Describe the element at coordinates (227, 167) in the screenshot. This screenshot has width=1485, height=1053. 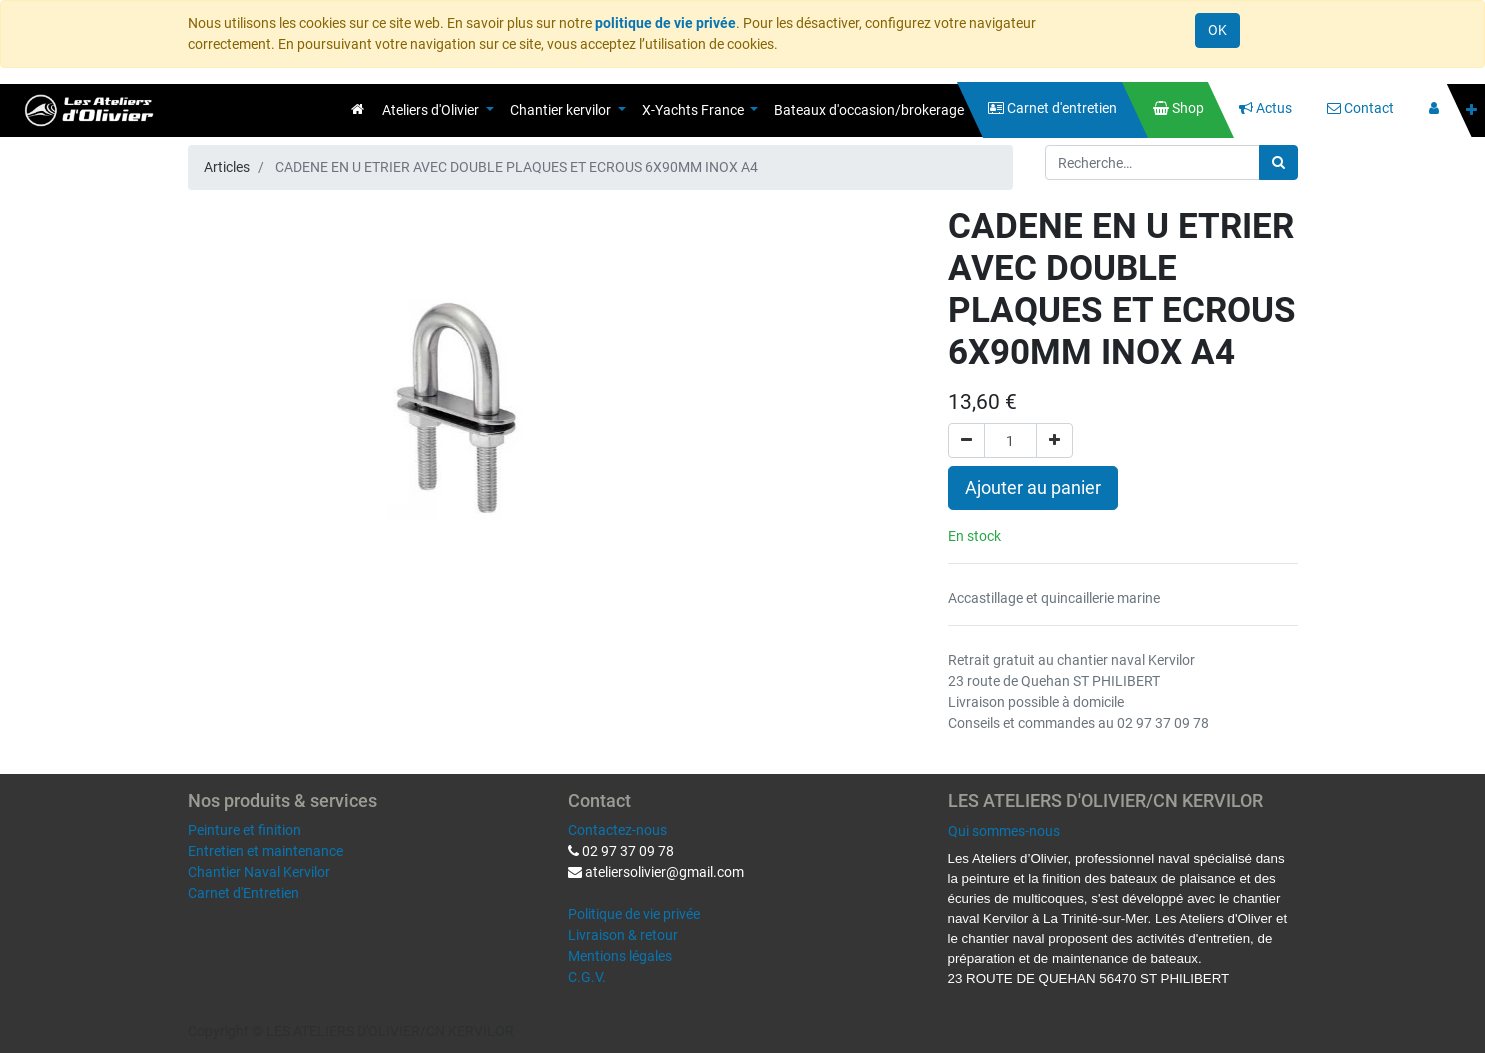
I see `Articles` at that location.